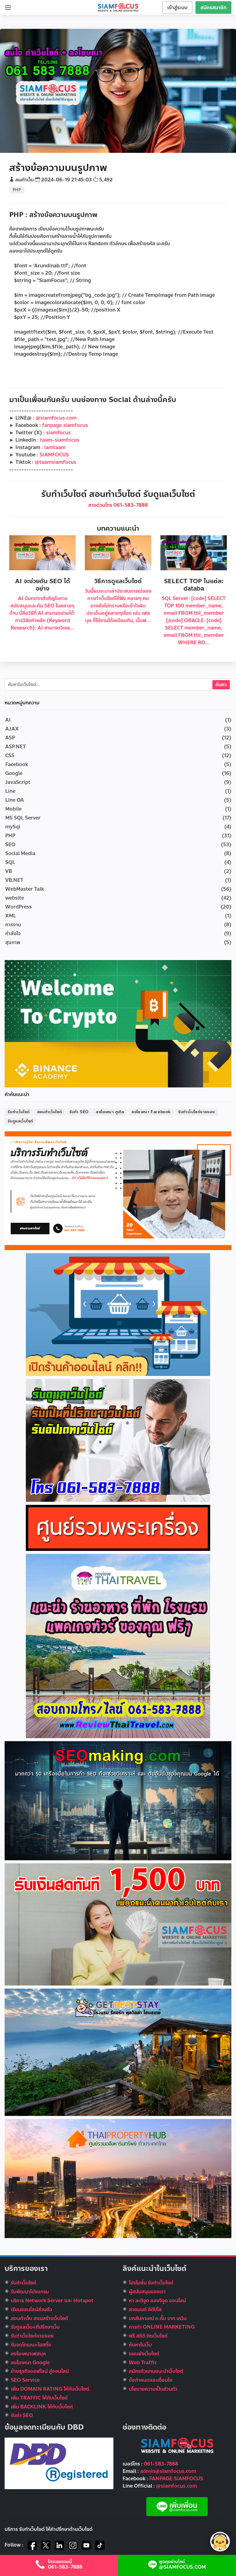 This screenshot has width=236, height=2576. What do you see at coordinates (28, 2353) in the screenshot?
I see `ลงโฆษณาเฟสบุค` at bounding box center [28, 2353].